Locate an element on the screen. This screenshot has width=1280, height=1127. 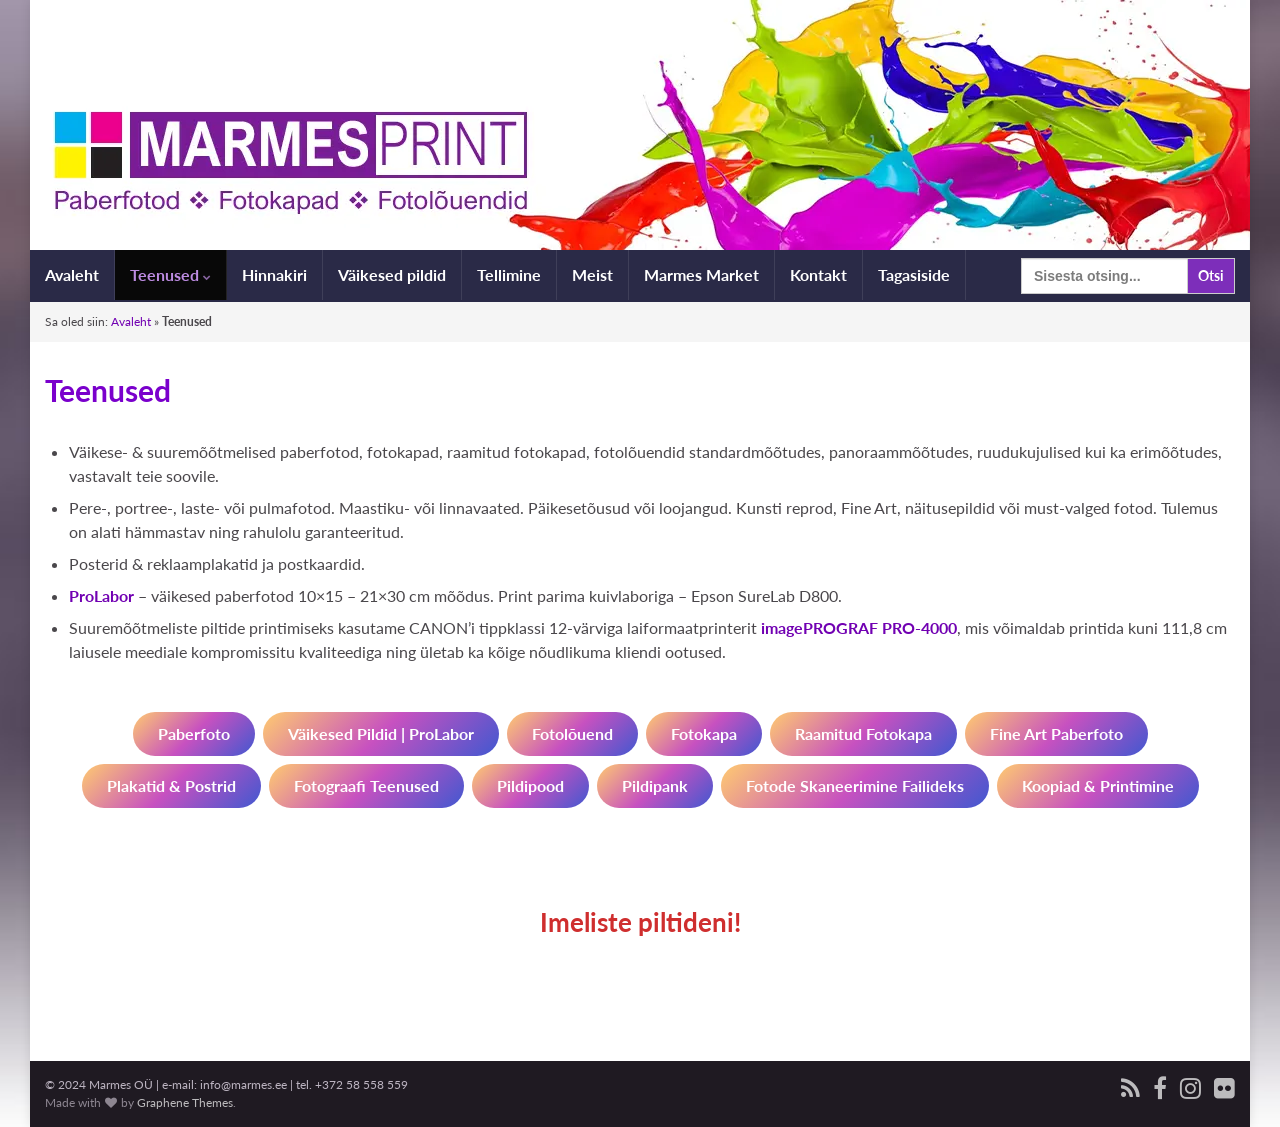
ProLabor is located at coordinates (101, 595).